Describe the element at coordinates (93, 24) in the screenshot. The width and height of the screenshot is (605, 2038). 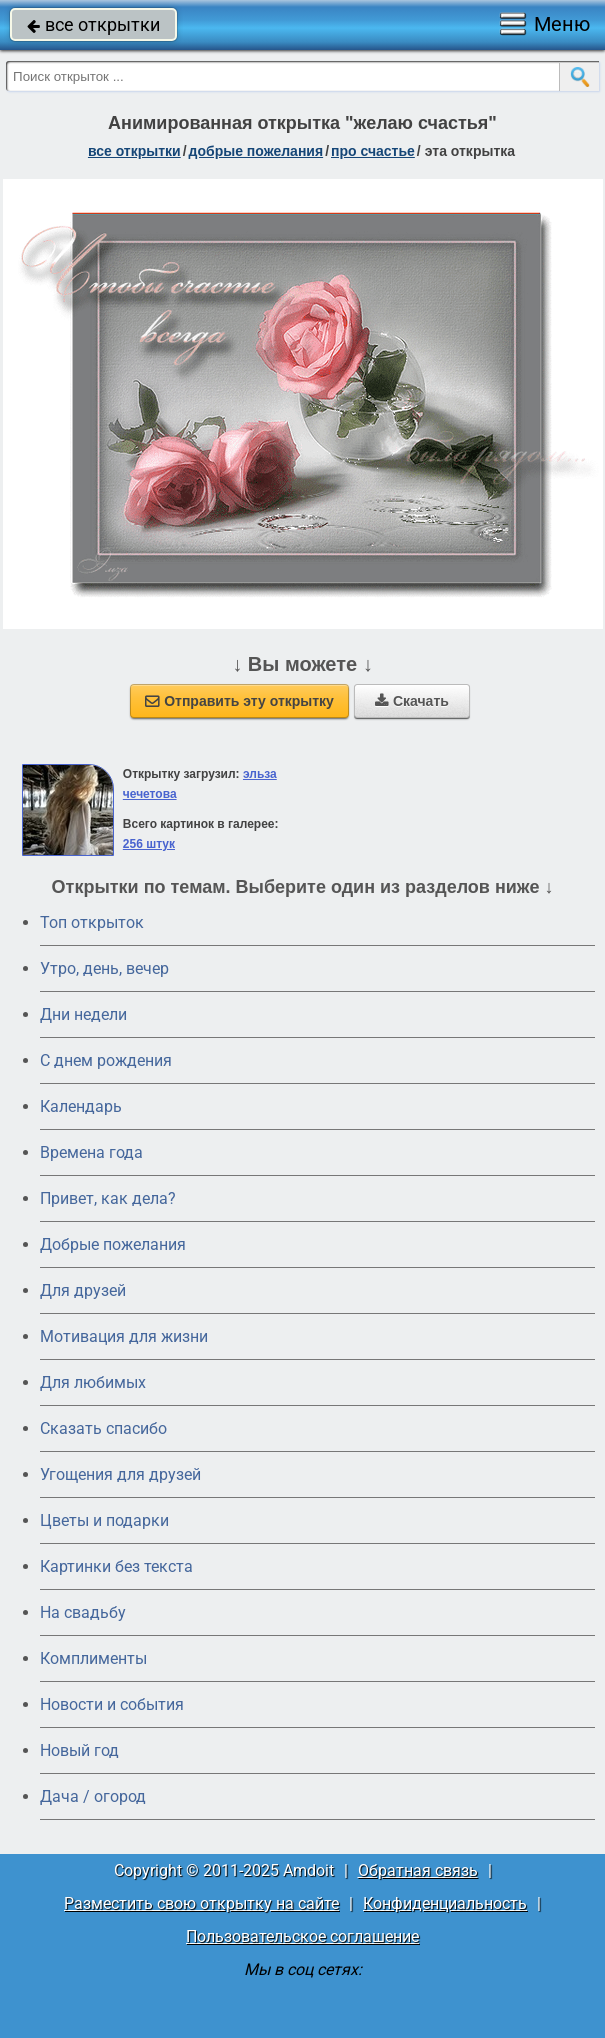
I see `все открытки` at that location.